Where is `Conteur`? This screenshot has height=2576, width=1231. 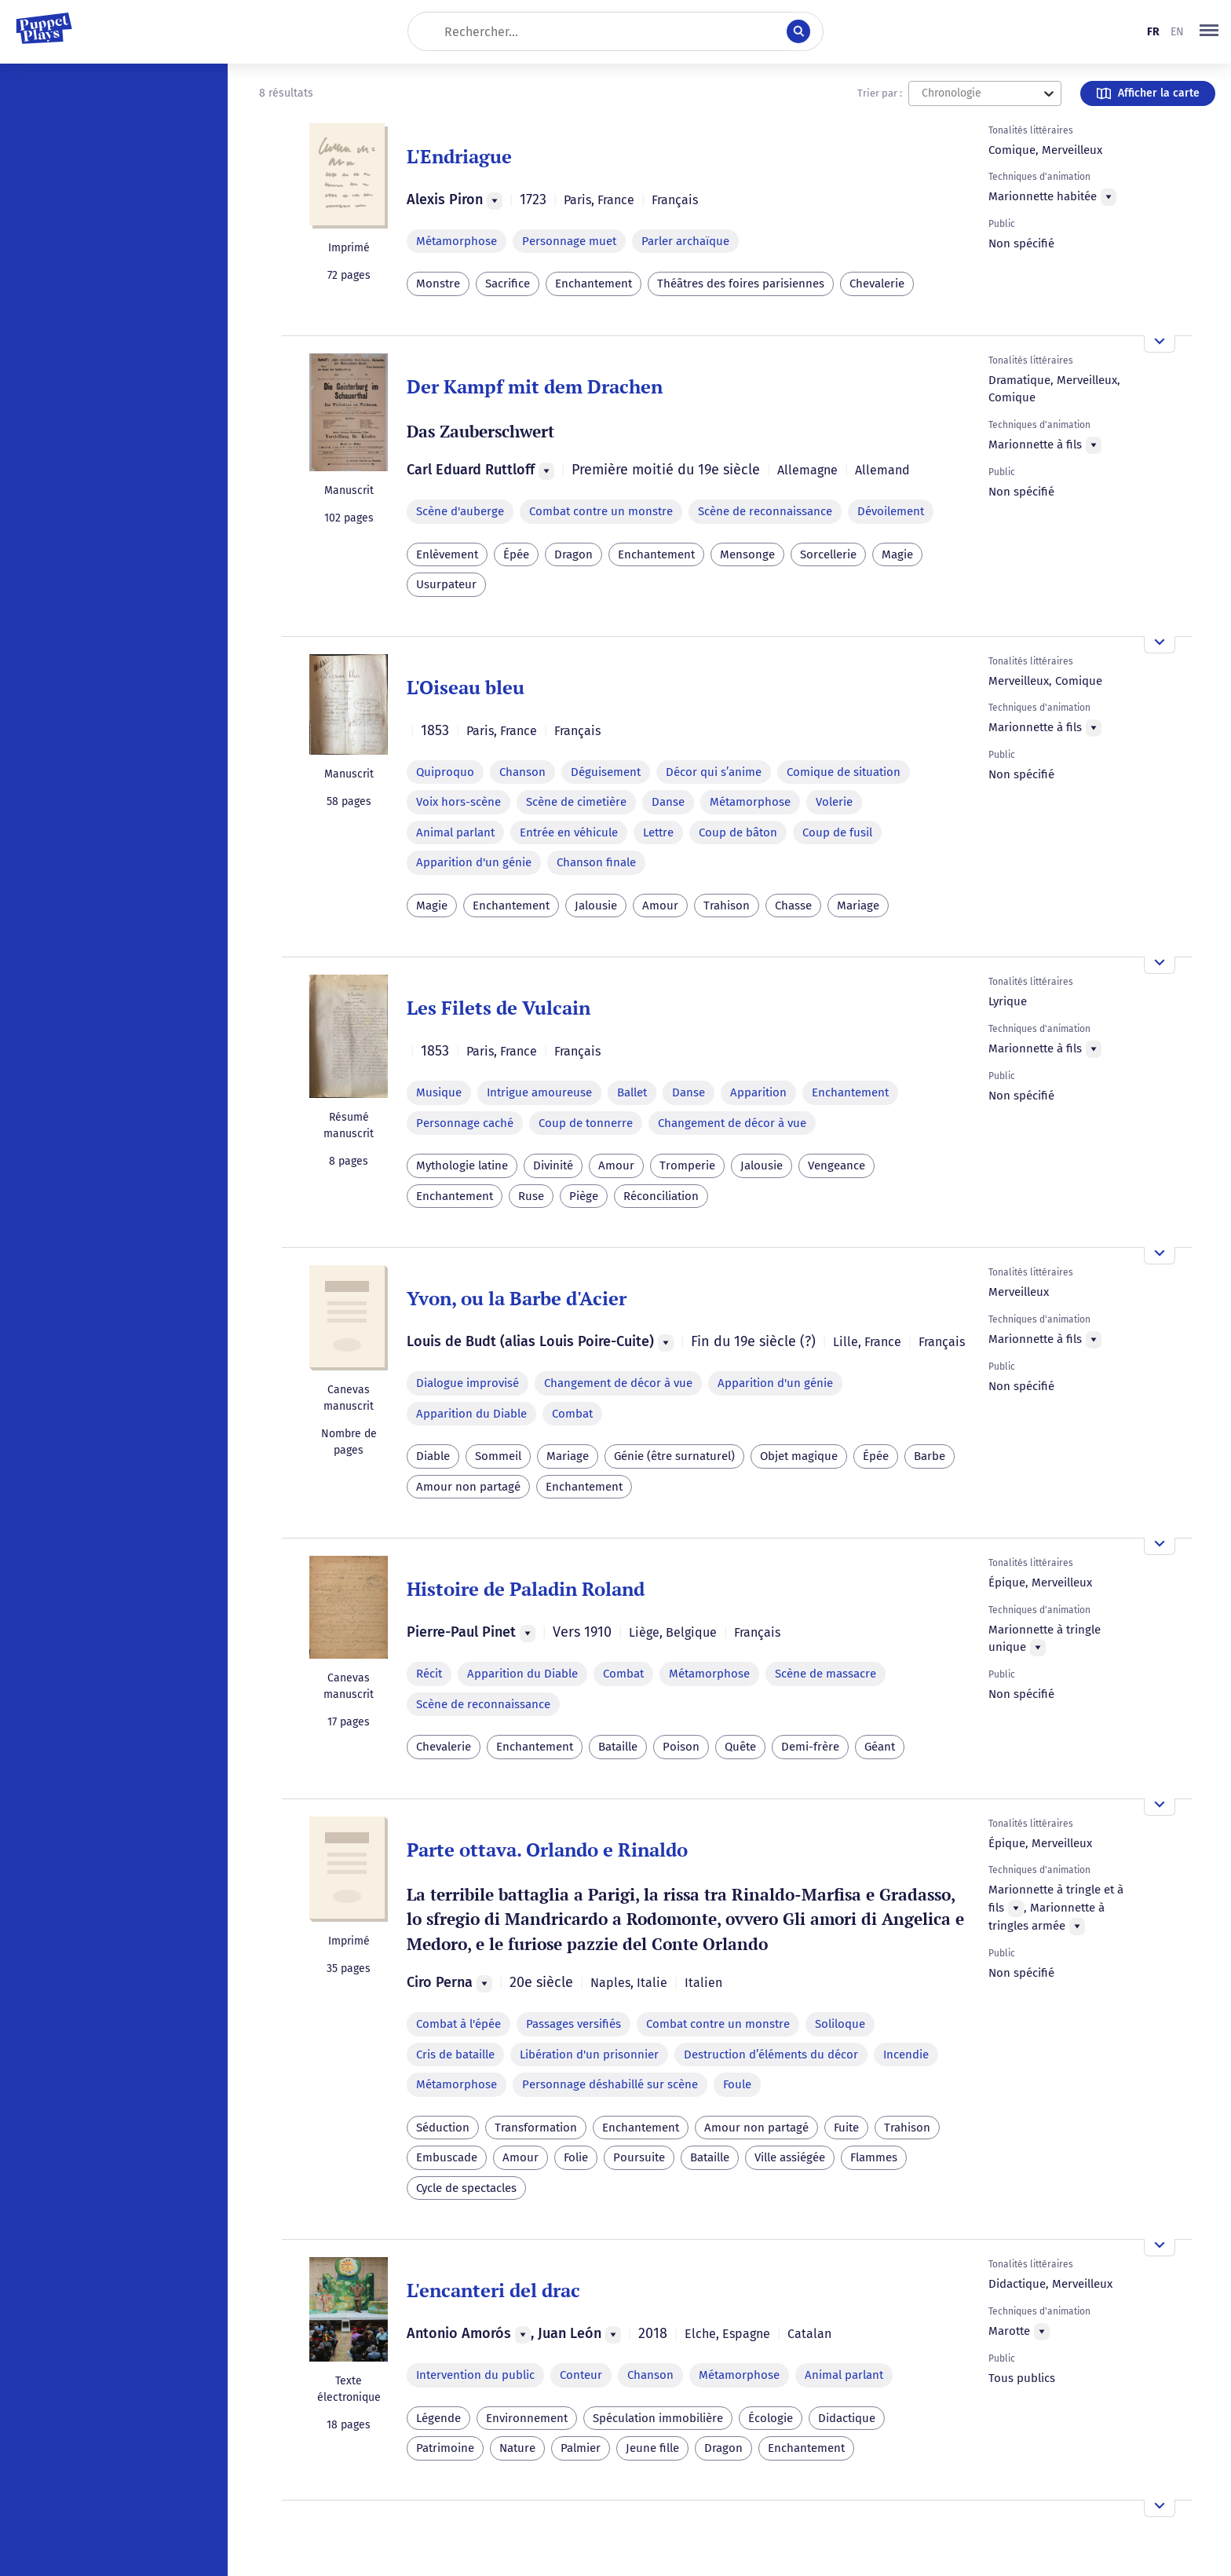 Conteur is located at coordinates (581, 2375).